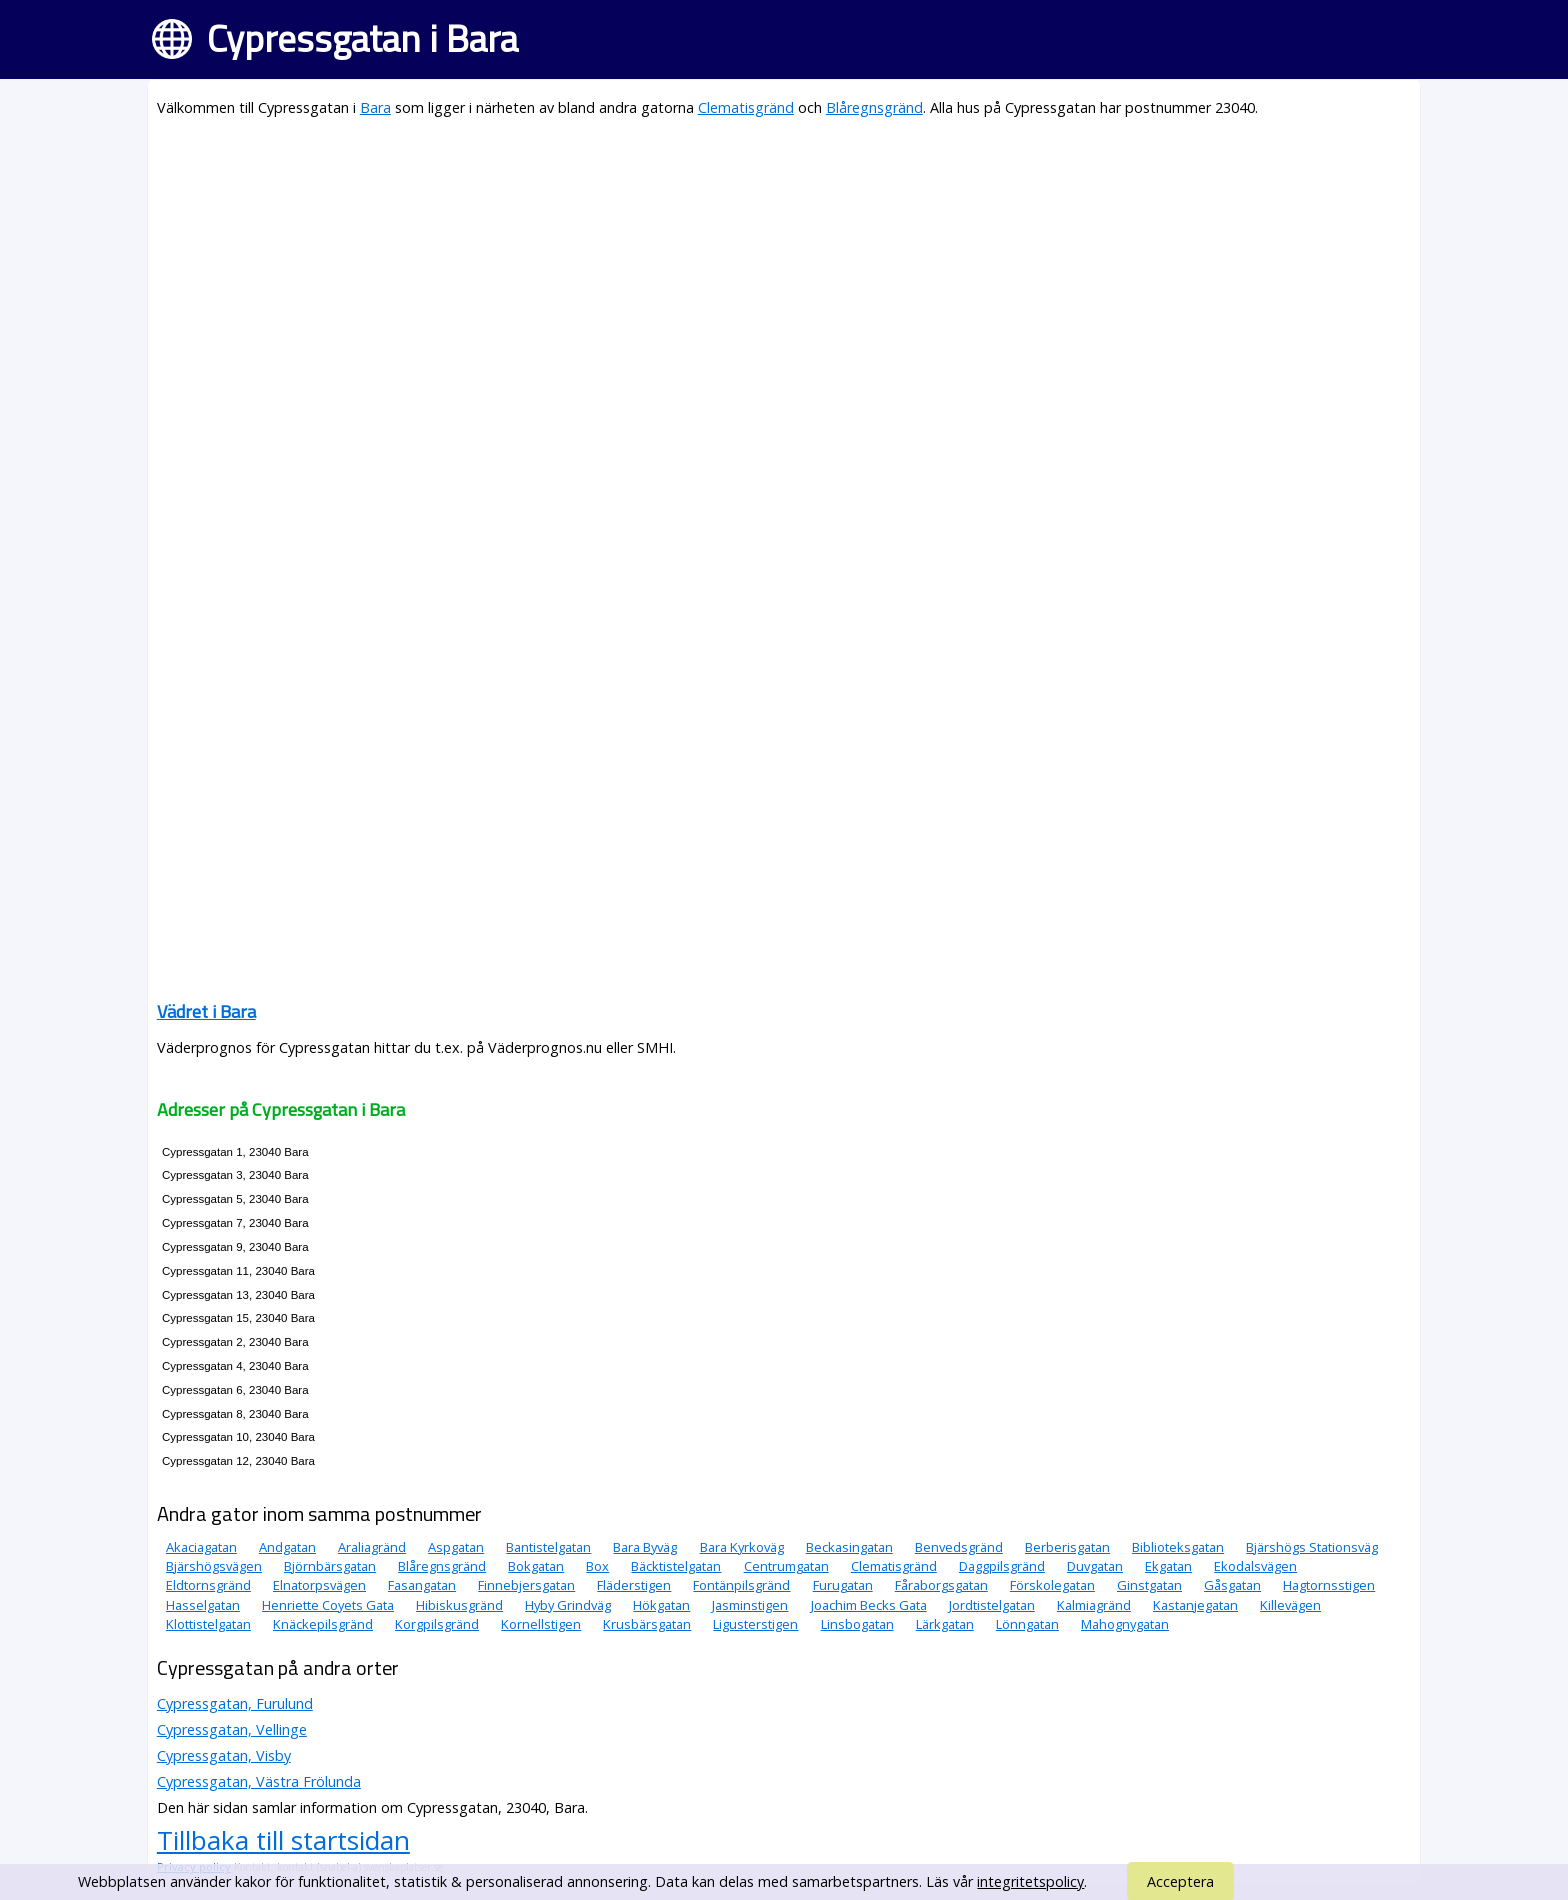  Describe the element at coordinates (319, 1585) in the screenshot. I see `Elnatorpsvägen` at that location.